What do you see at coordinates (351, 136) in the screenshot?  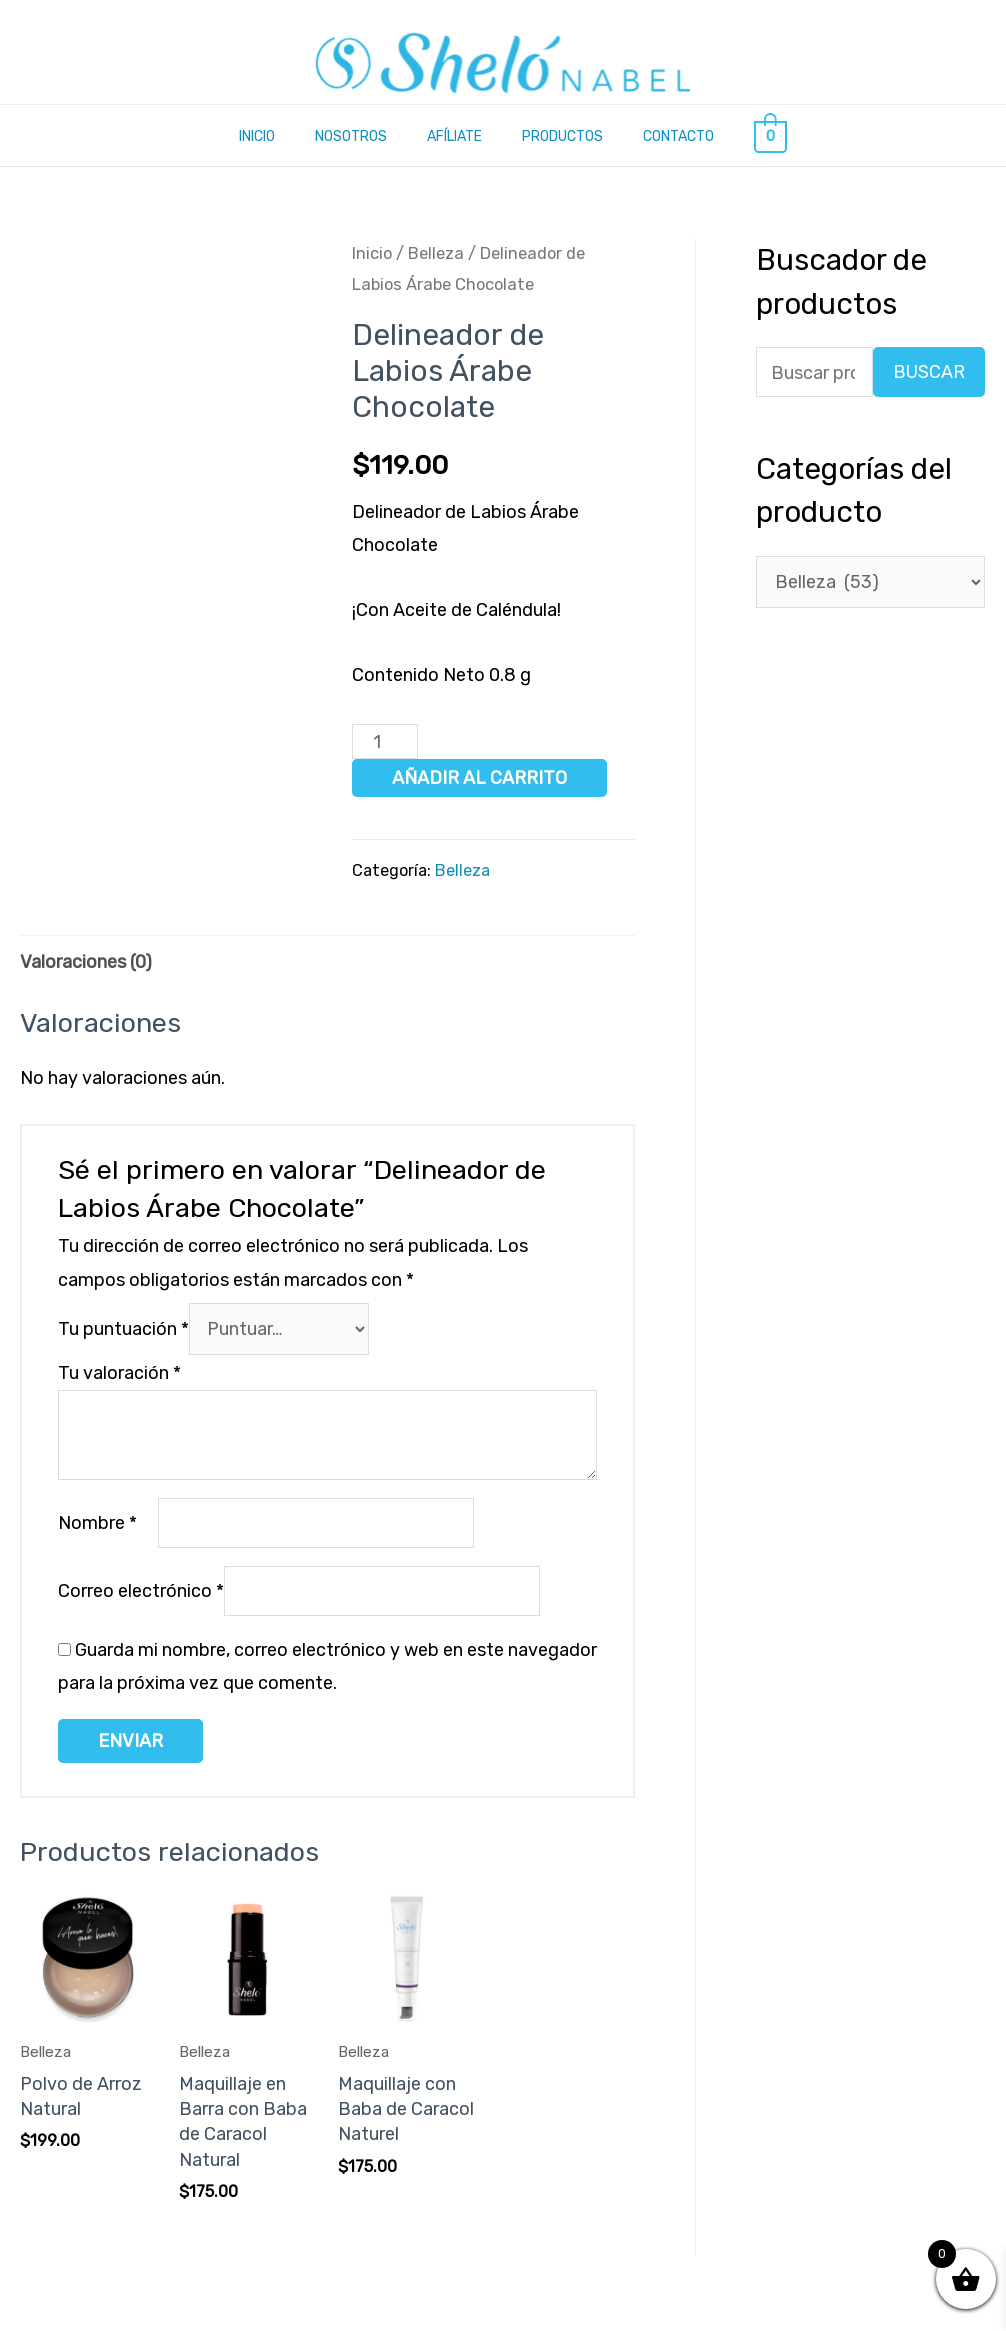 I see `Nosotros` at bounding box center [351, 136].